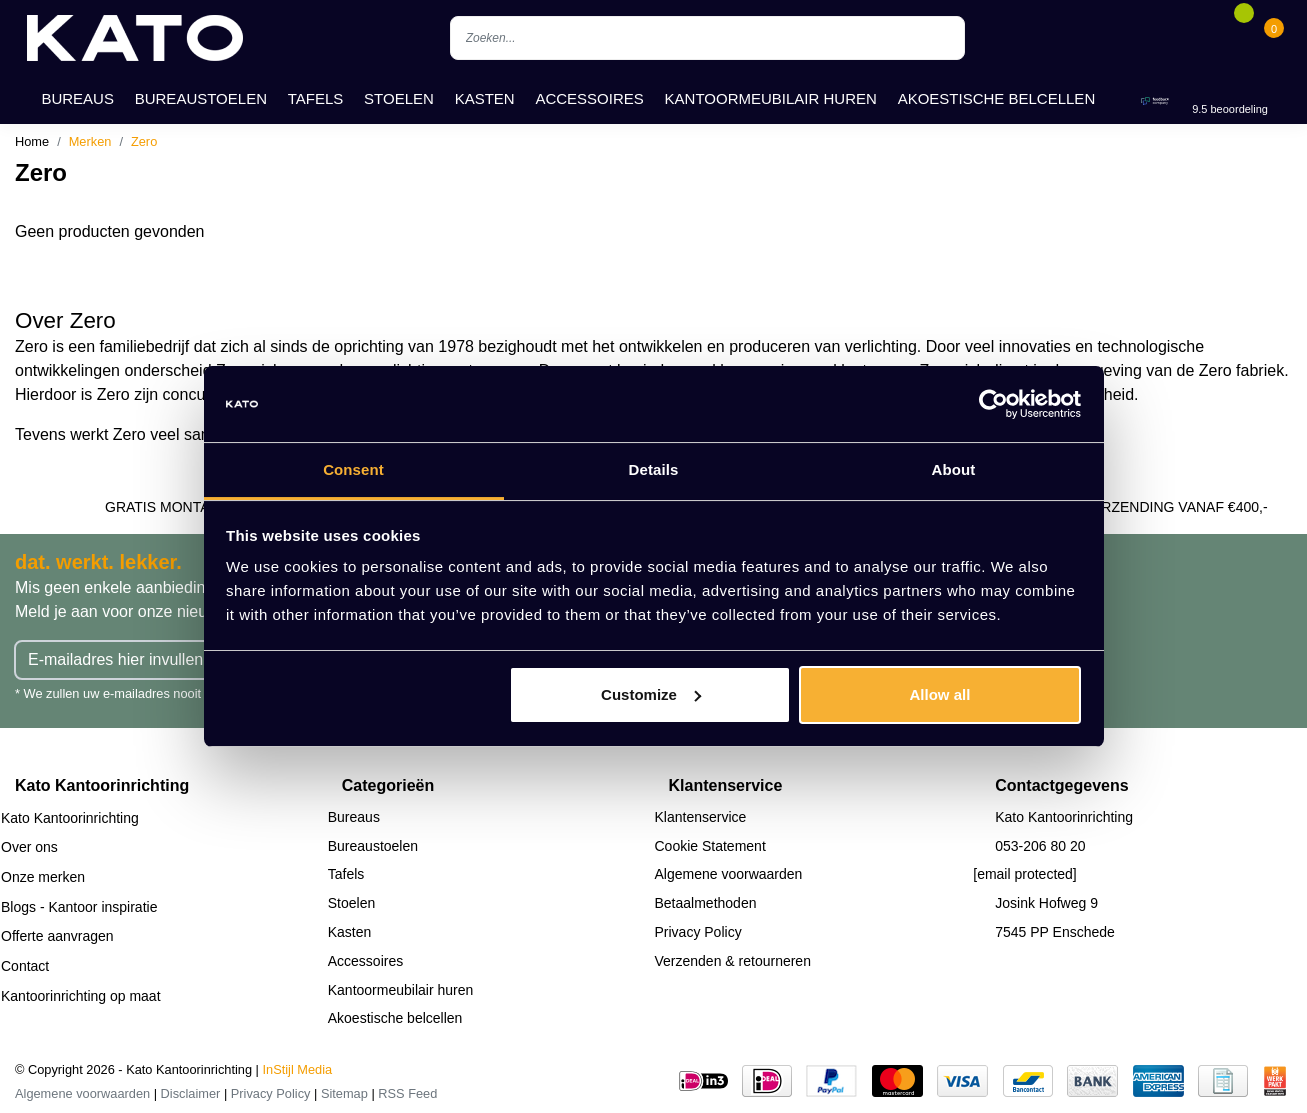  Describe the element at coordinates (77, 98) in the screenshot. I see `Bureaus` at that location.